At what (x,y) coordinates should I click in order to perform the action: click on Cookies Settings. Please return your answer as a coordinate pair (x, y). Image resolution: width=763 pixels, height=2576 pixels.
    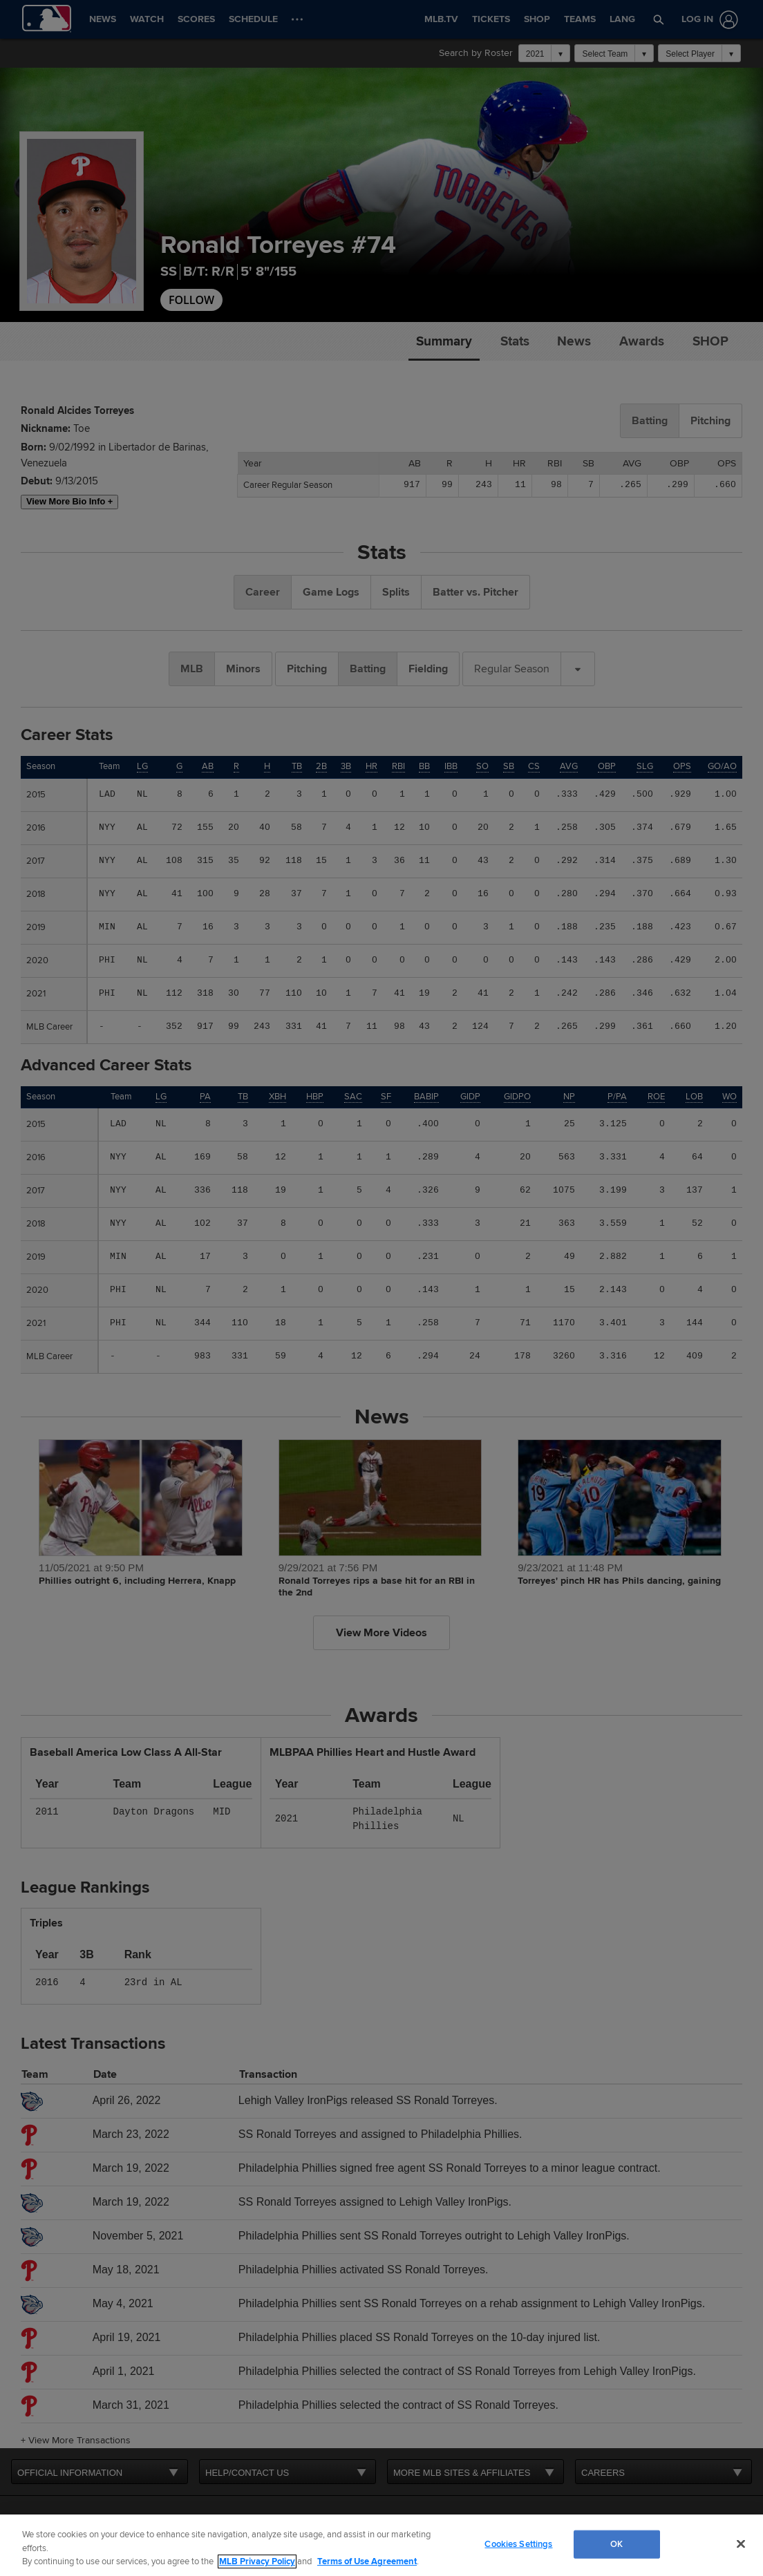
    Looking at the image, I should click on (518, 2543).